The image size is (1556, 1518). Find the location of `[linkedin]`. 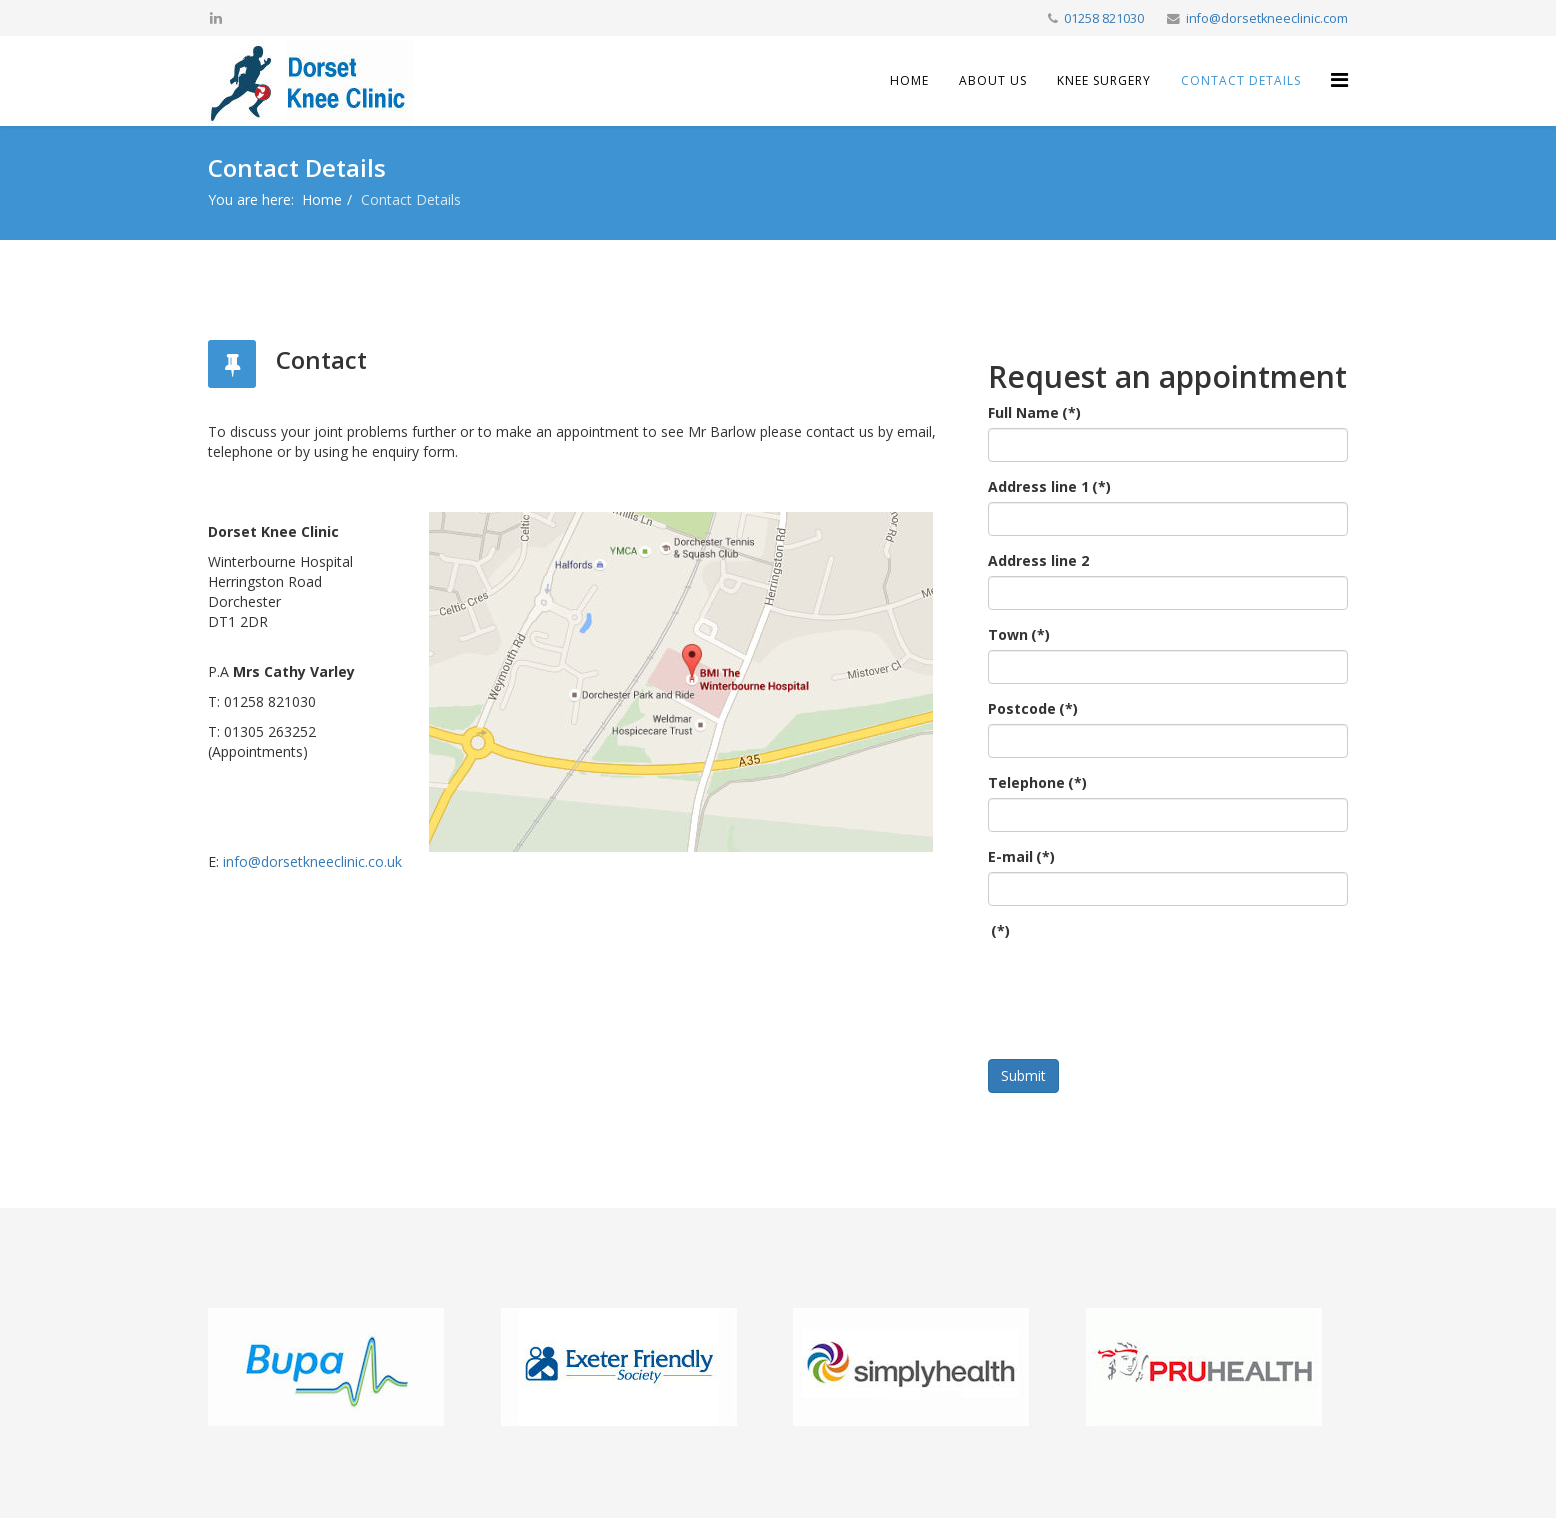

[linkedin] is located at coordinates (216, 17).